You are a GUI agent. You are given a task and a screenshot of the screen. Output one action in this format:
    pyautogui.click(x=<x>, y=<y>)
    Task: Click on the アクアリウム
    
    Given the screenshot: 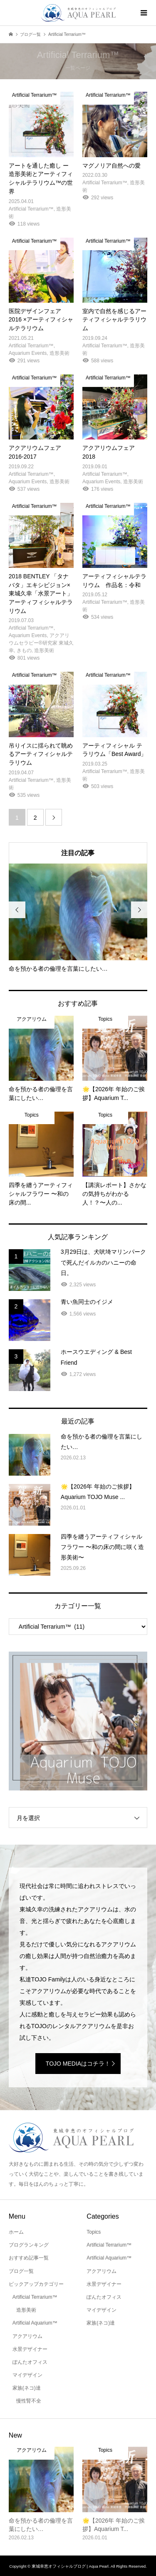 What is the action you would take?
    pyautogui.click(x=27, y=2336)
    